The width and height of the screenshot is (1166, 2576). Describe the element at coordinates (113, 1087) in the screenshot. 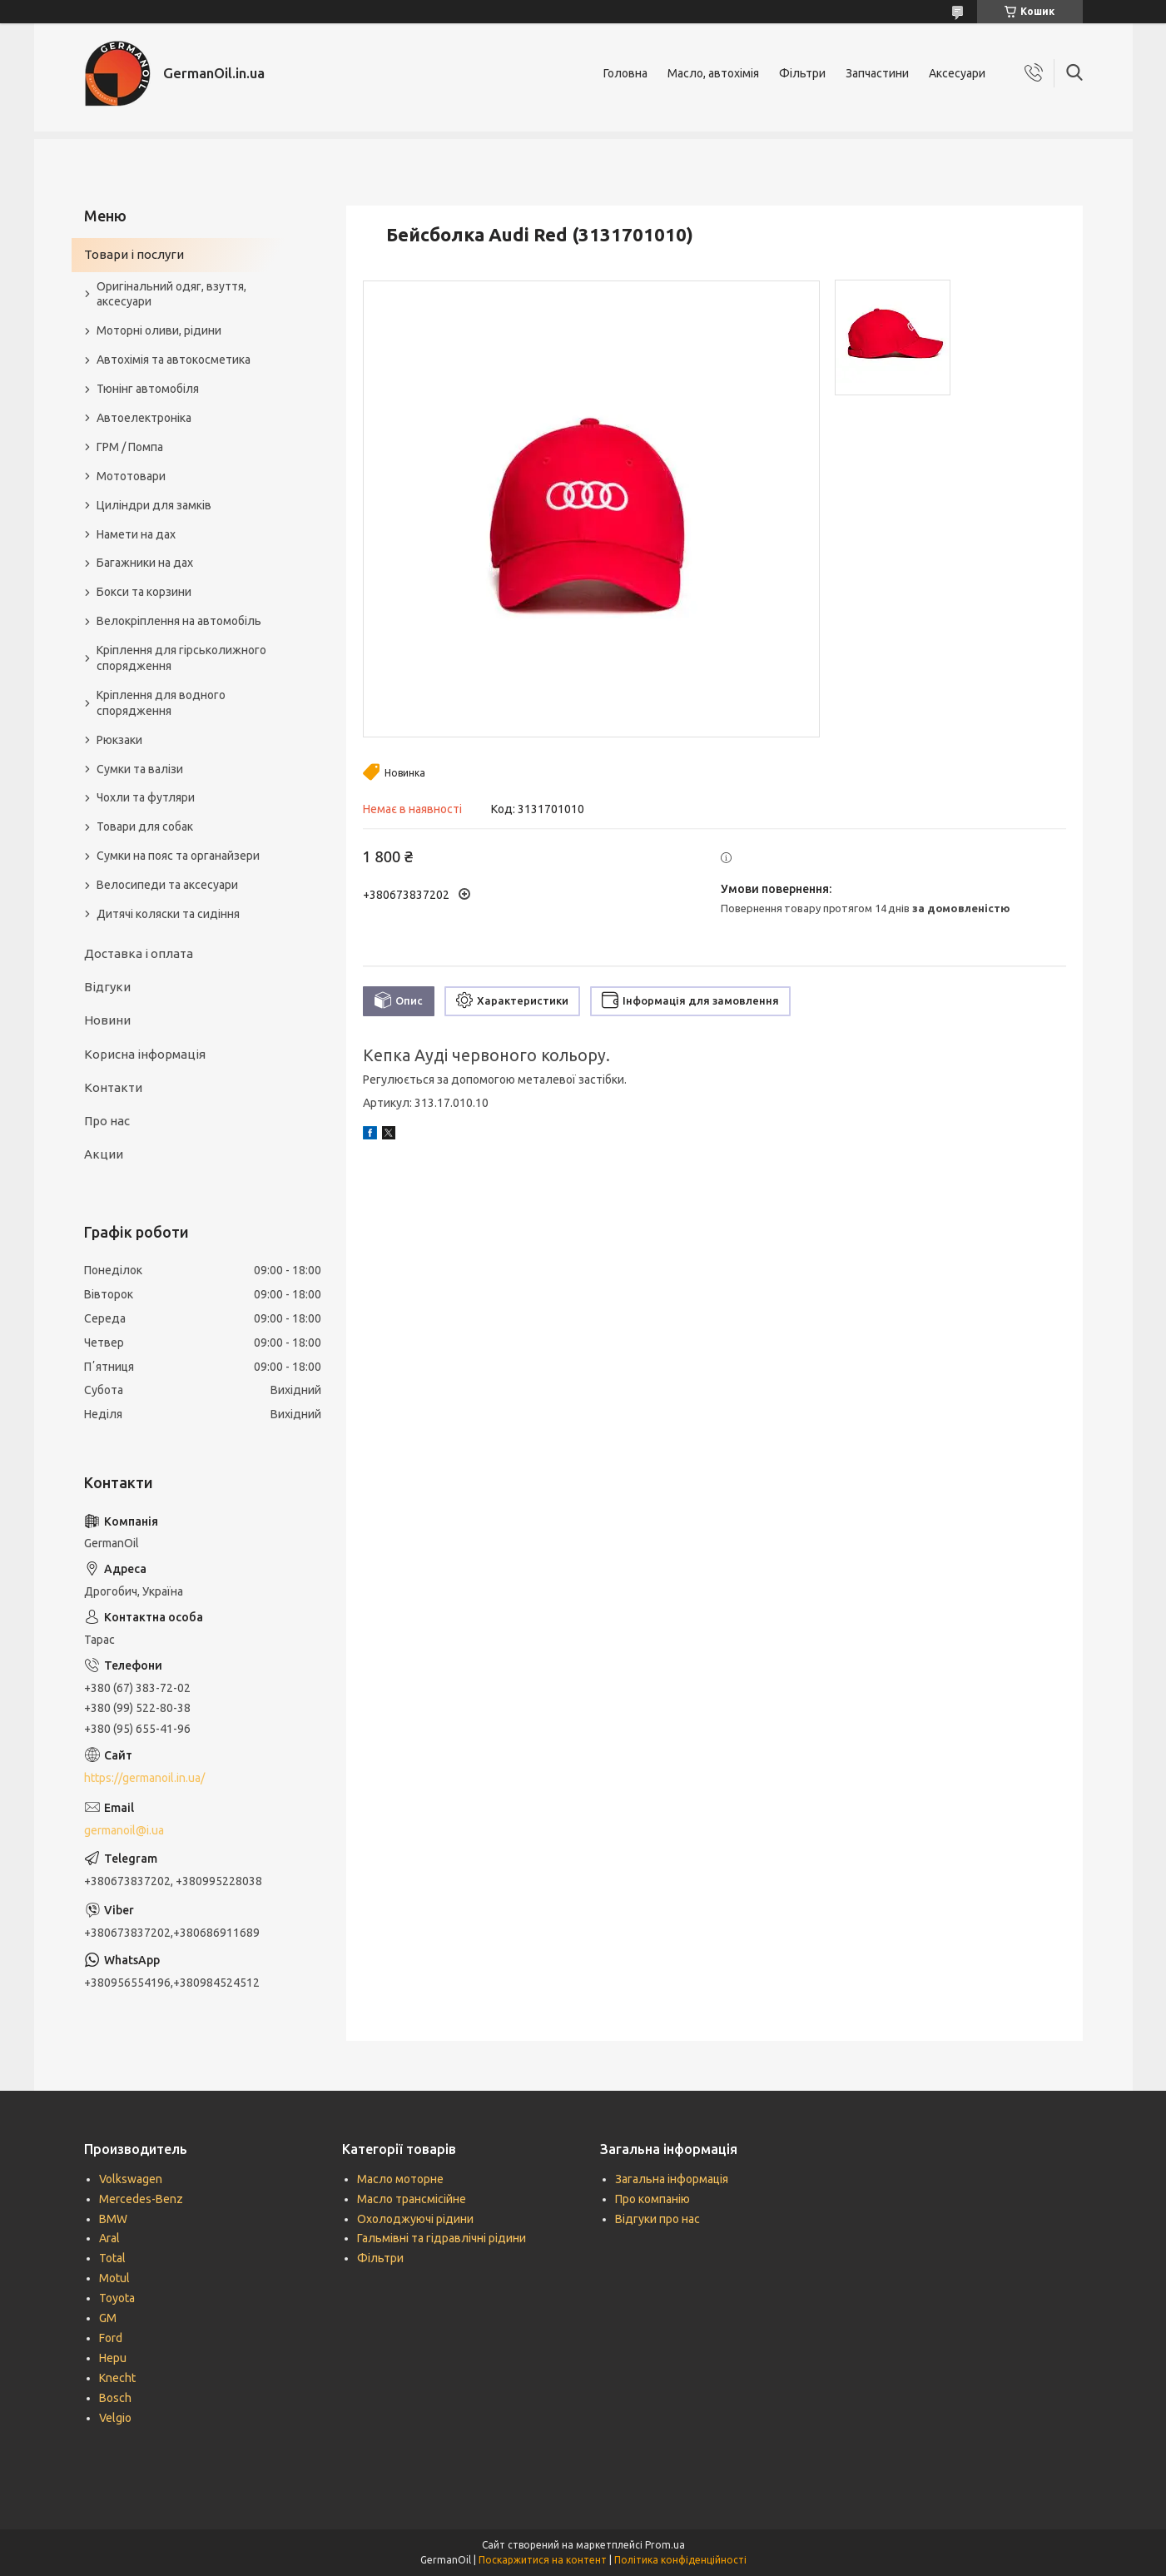

I see `Контакти` at that location.